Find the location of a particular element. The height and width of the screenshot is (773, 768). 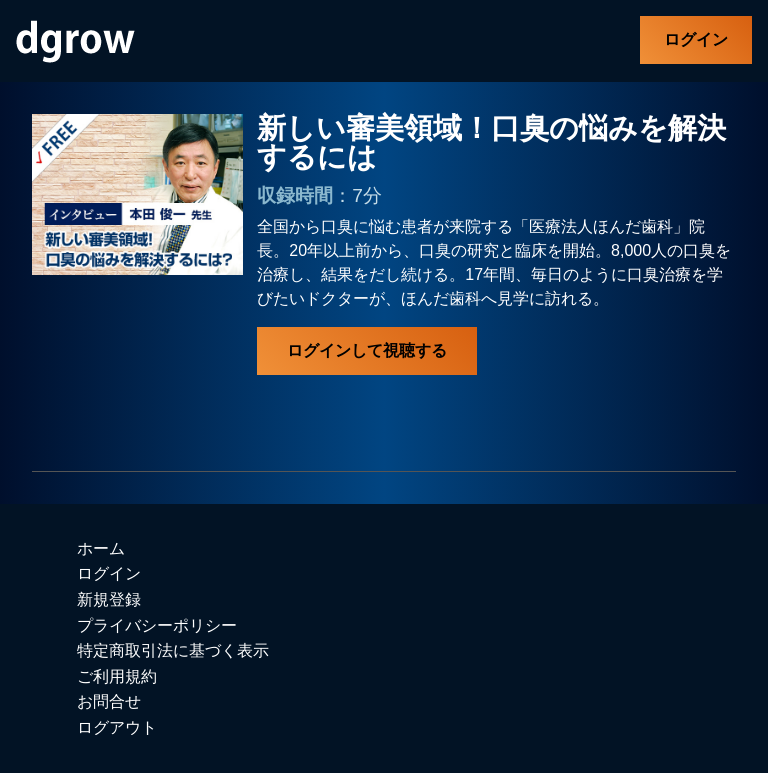

ホーム is located at coordinates (101, 548).